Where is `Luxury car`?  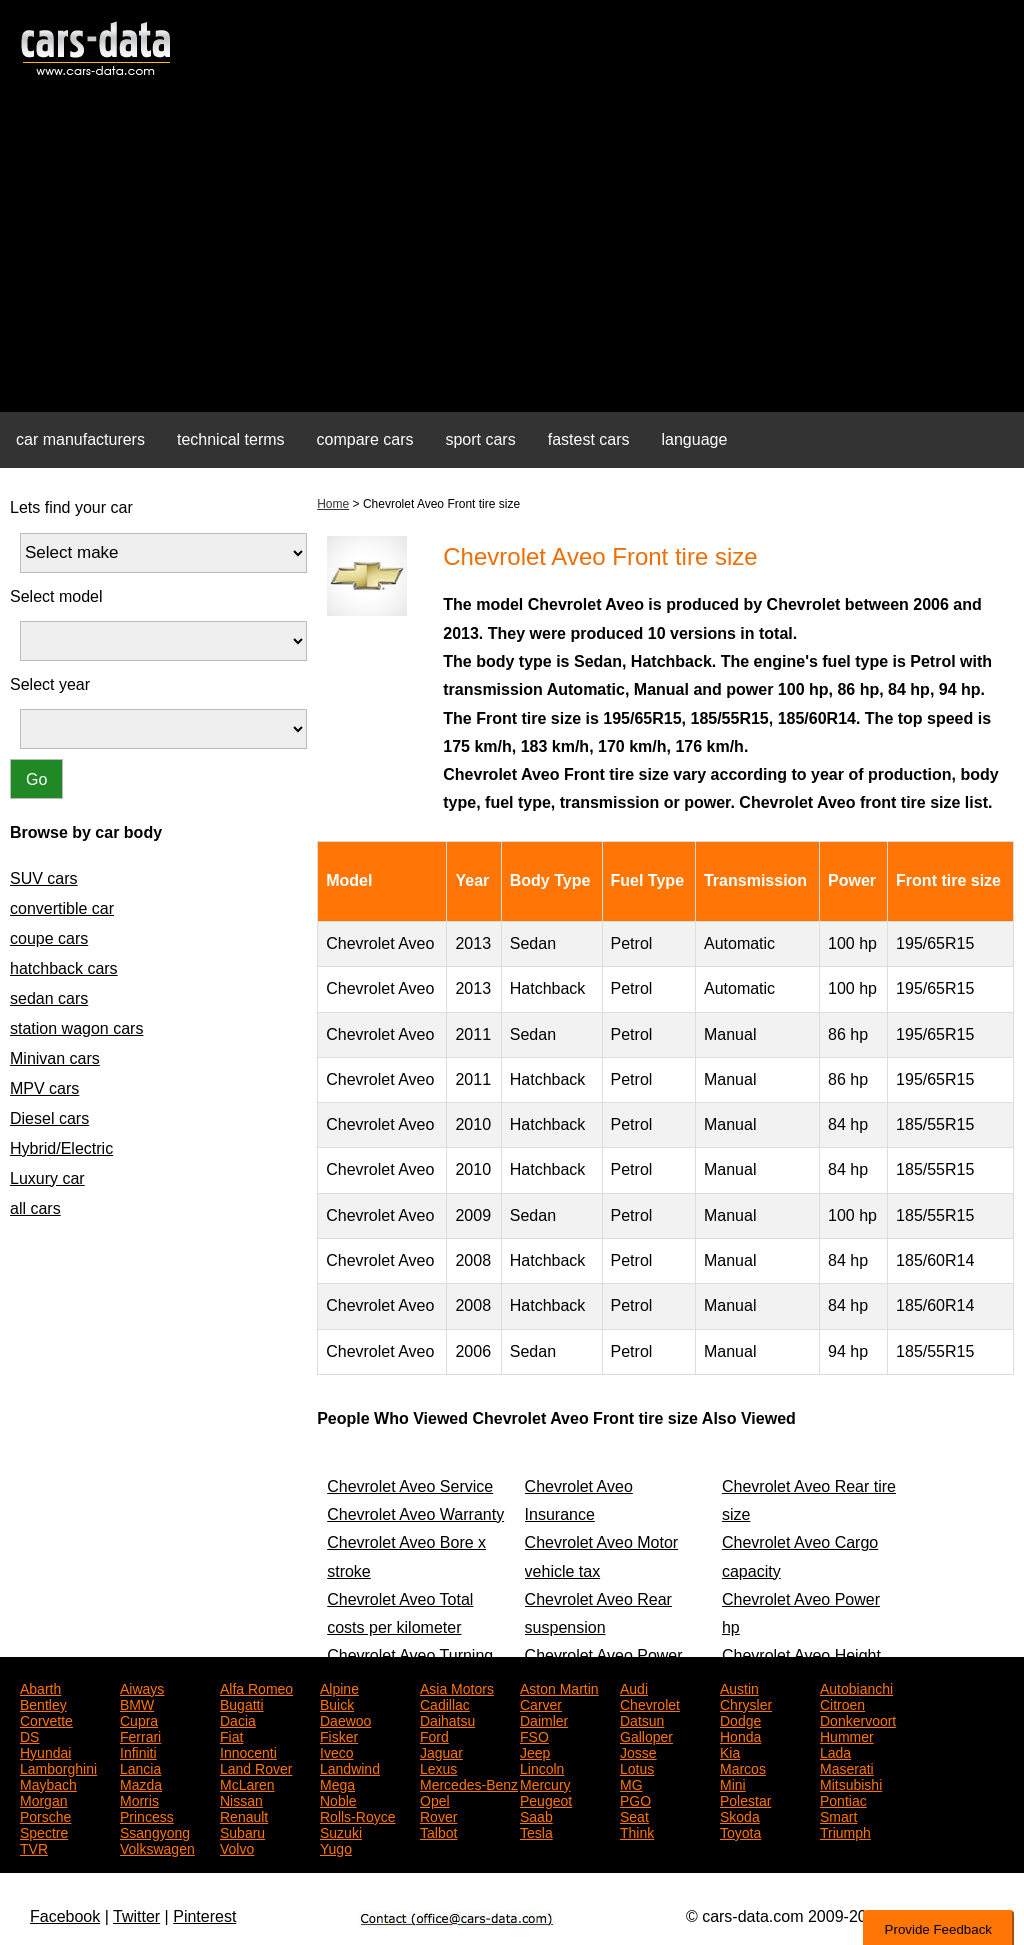
Luxury car is located at coordinates (47, 1178).